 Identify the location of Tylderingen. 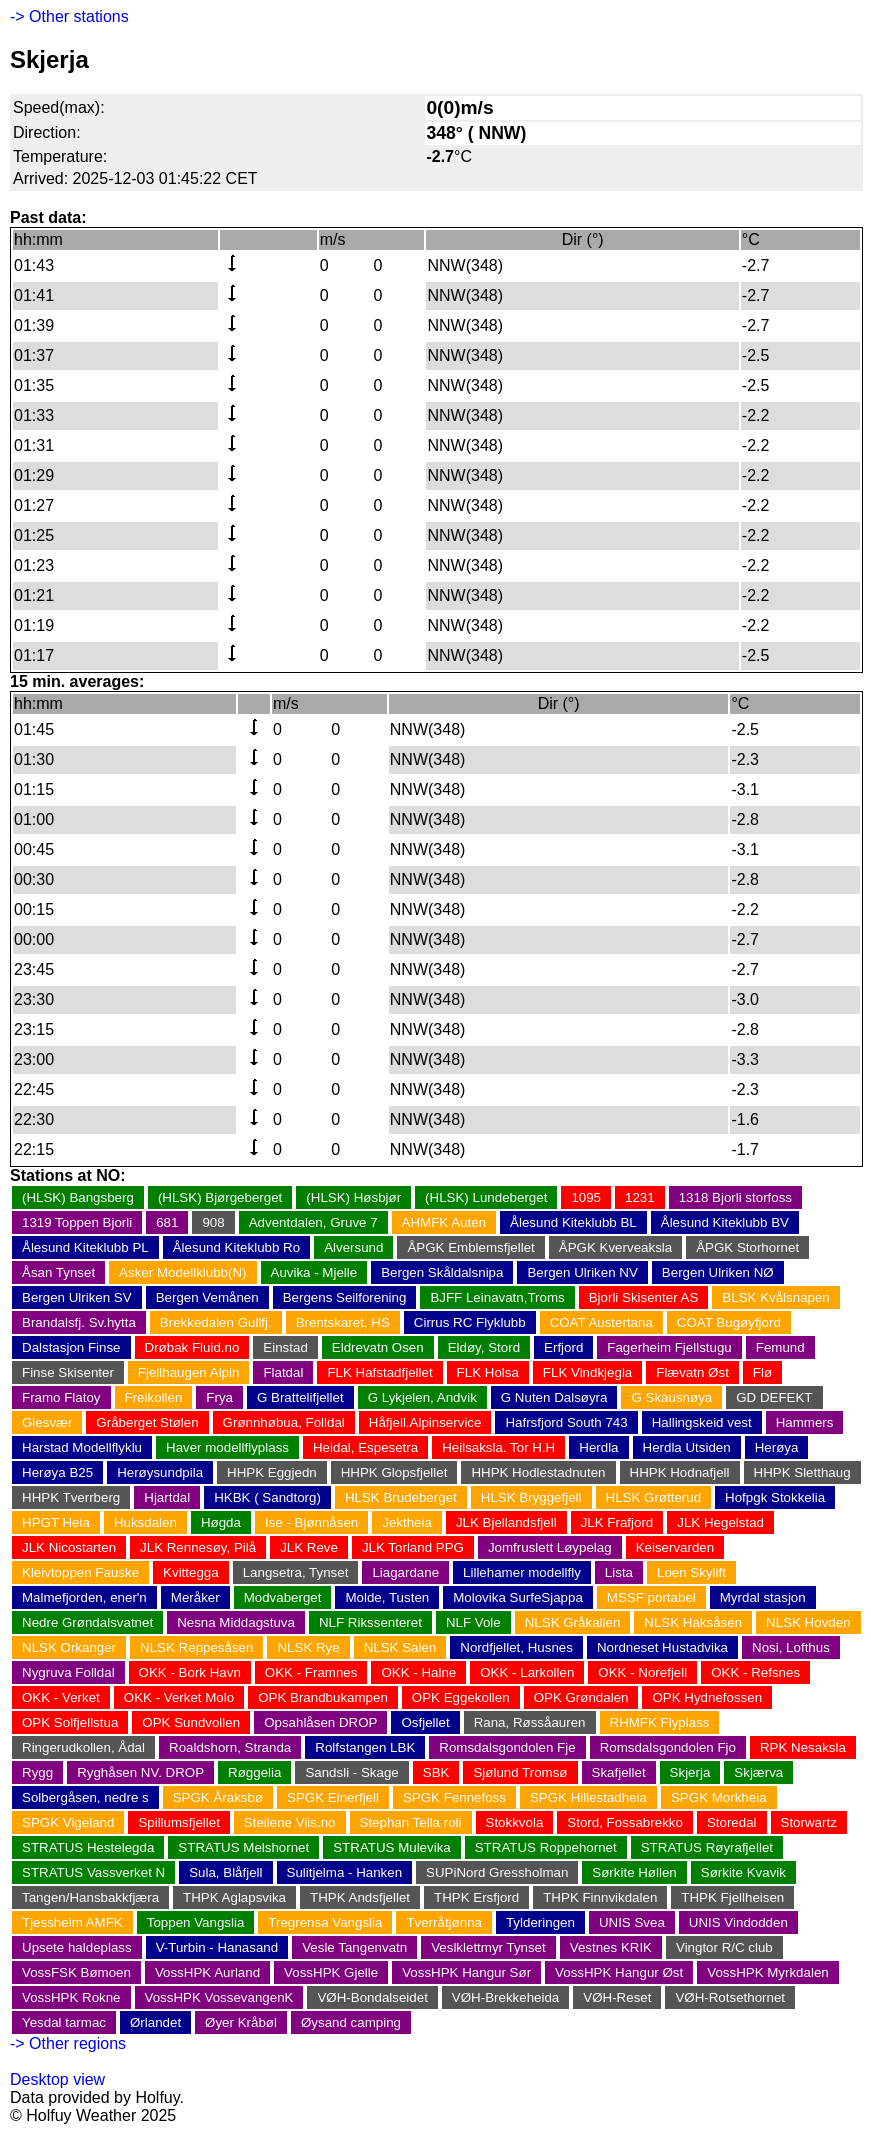
(540, 1922).